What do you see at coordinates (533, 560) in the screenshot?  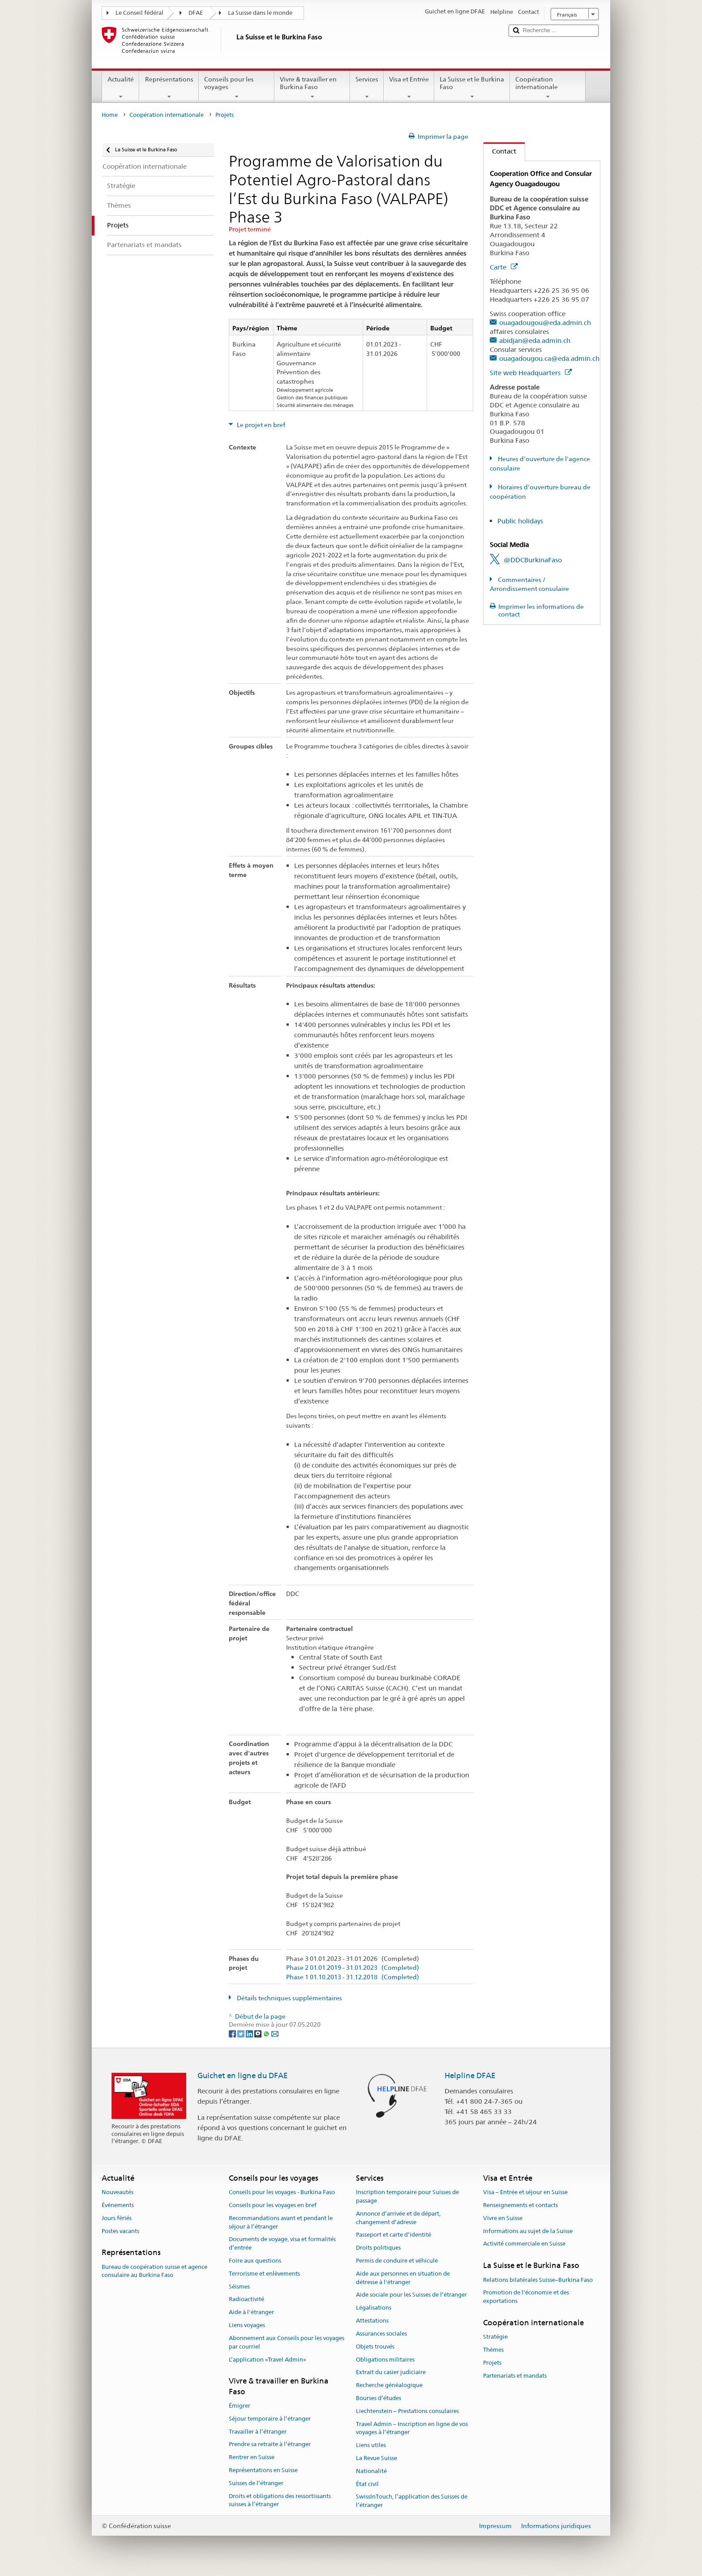 I see `@DDCBurkinaFaso` at bounding box center [533, 560].